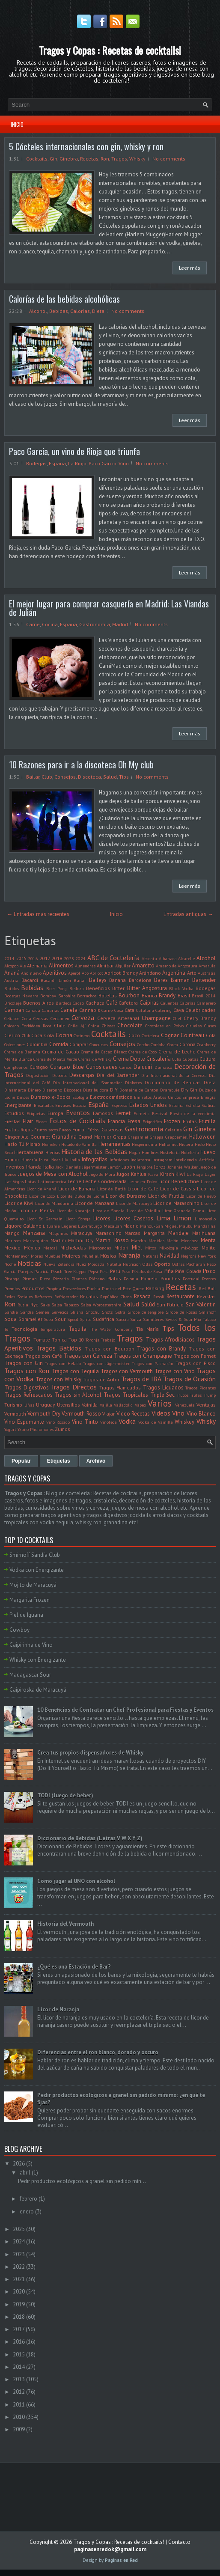 Image resolution: width=220 pixels, height=2576 pixels. I want to click on Crema de Menta Verde, so click(55, 1059).